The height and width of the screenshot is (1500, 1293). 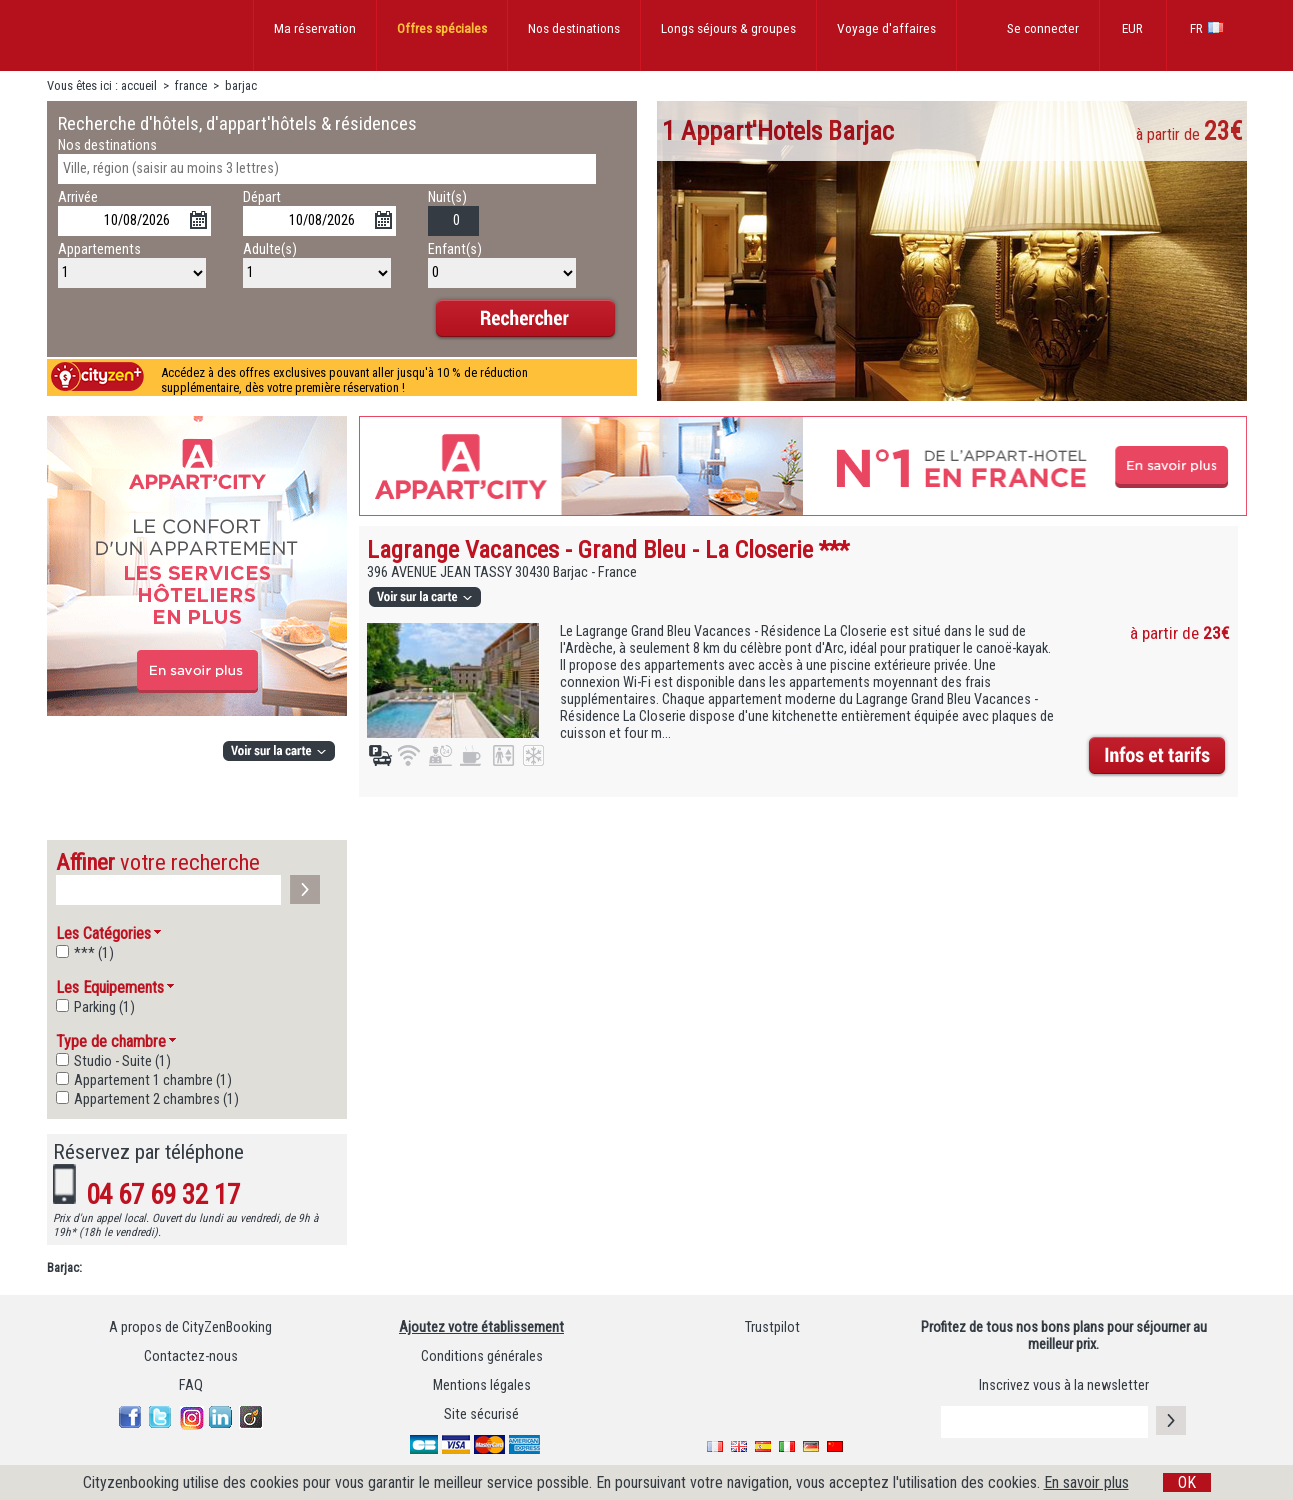 I want to click on *** (1), so click(x=94, y=953).